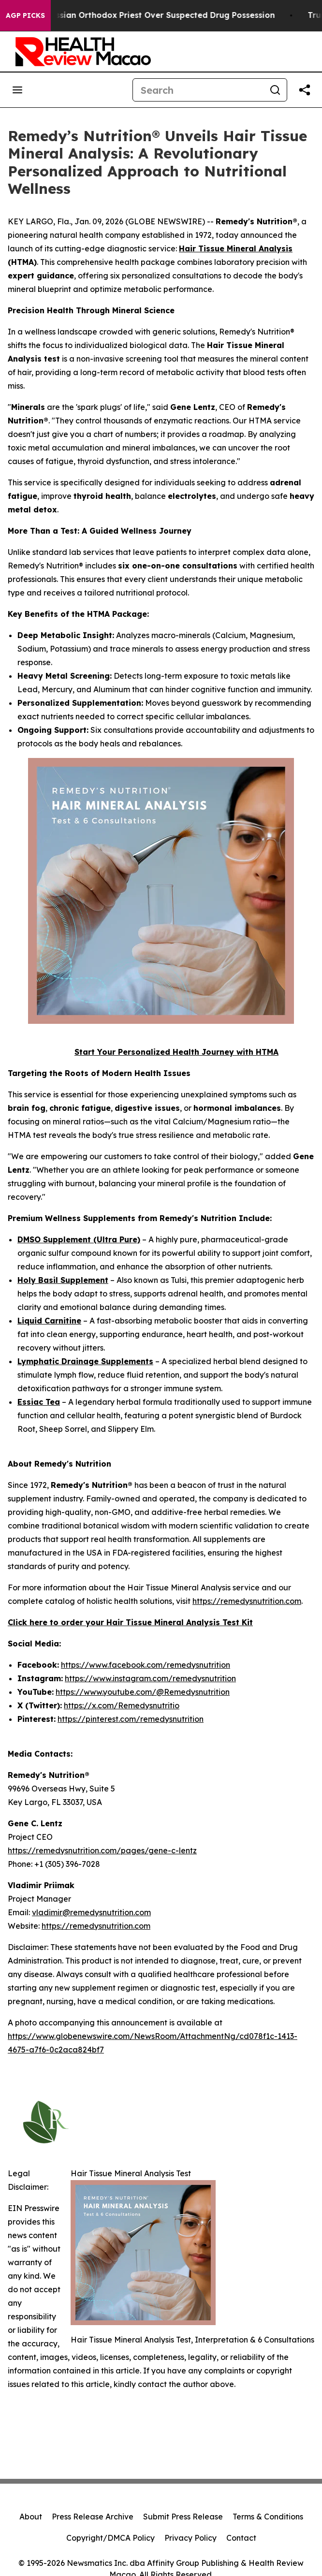  I want to click on Privacy Policy, so click(190, 2538).